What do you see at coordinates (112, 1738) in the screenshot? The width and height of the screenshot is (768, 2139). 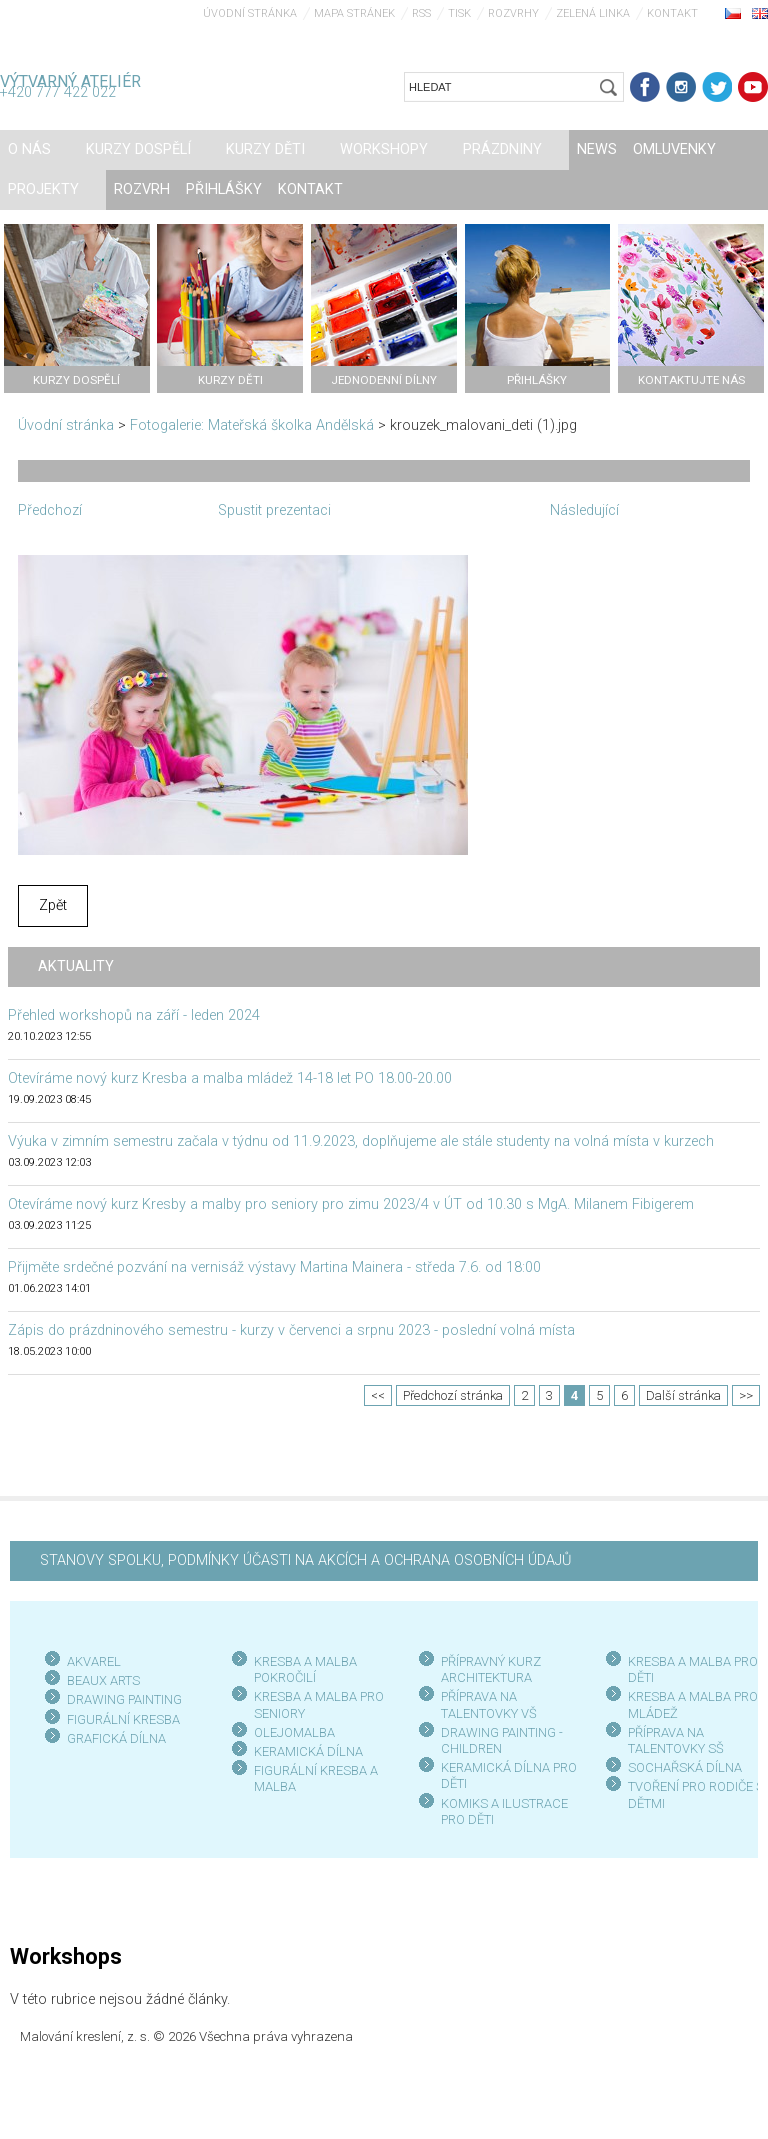 I see `GRAFICKÁ DÍLN` at bounding box center [112, 1738].